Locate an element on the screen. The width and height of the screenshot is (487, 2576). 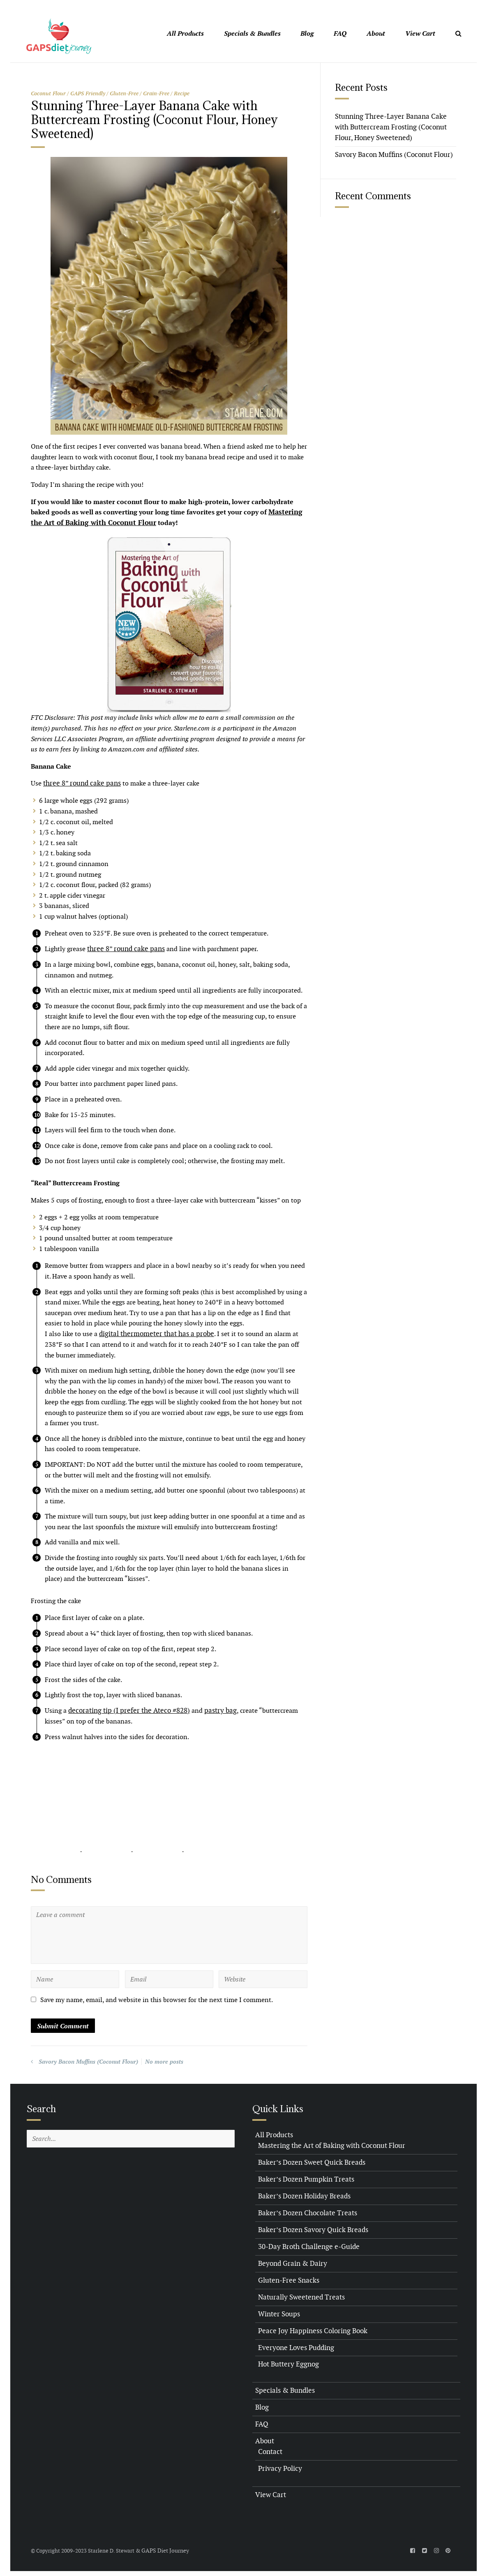
digital thermometer that has a probe is located at coordinates (153, 1332).